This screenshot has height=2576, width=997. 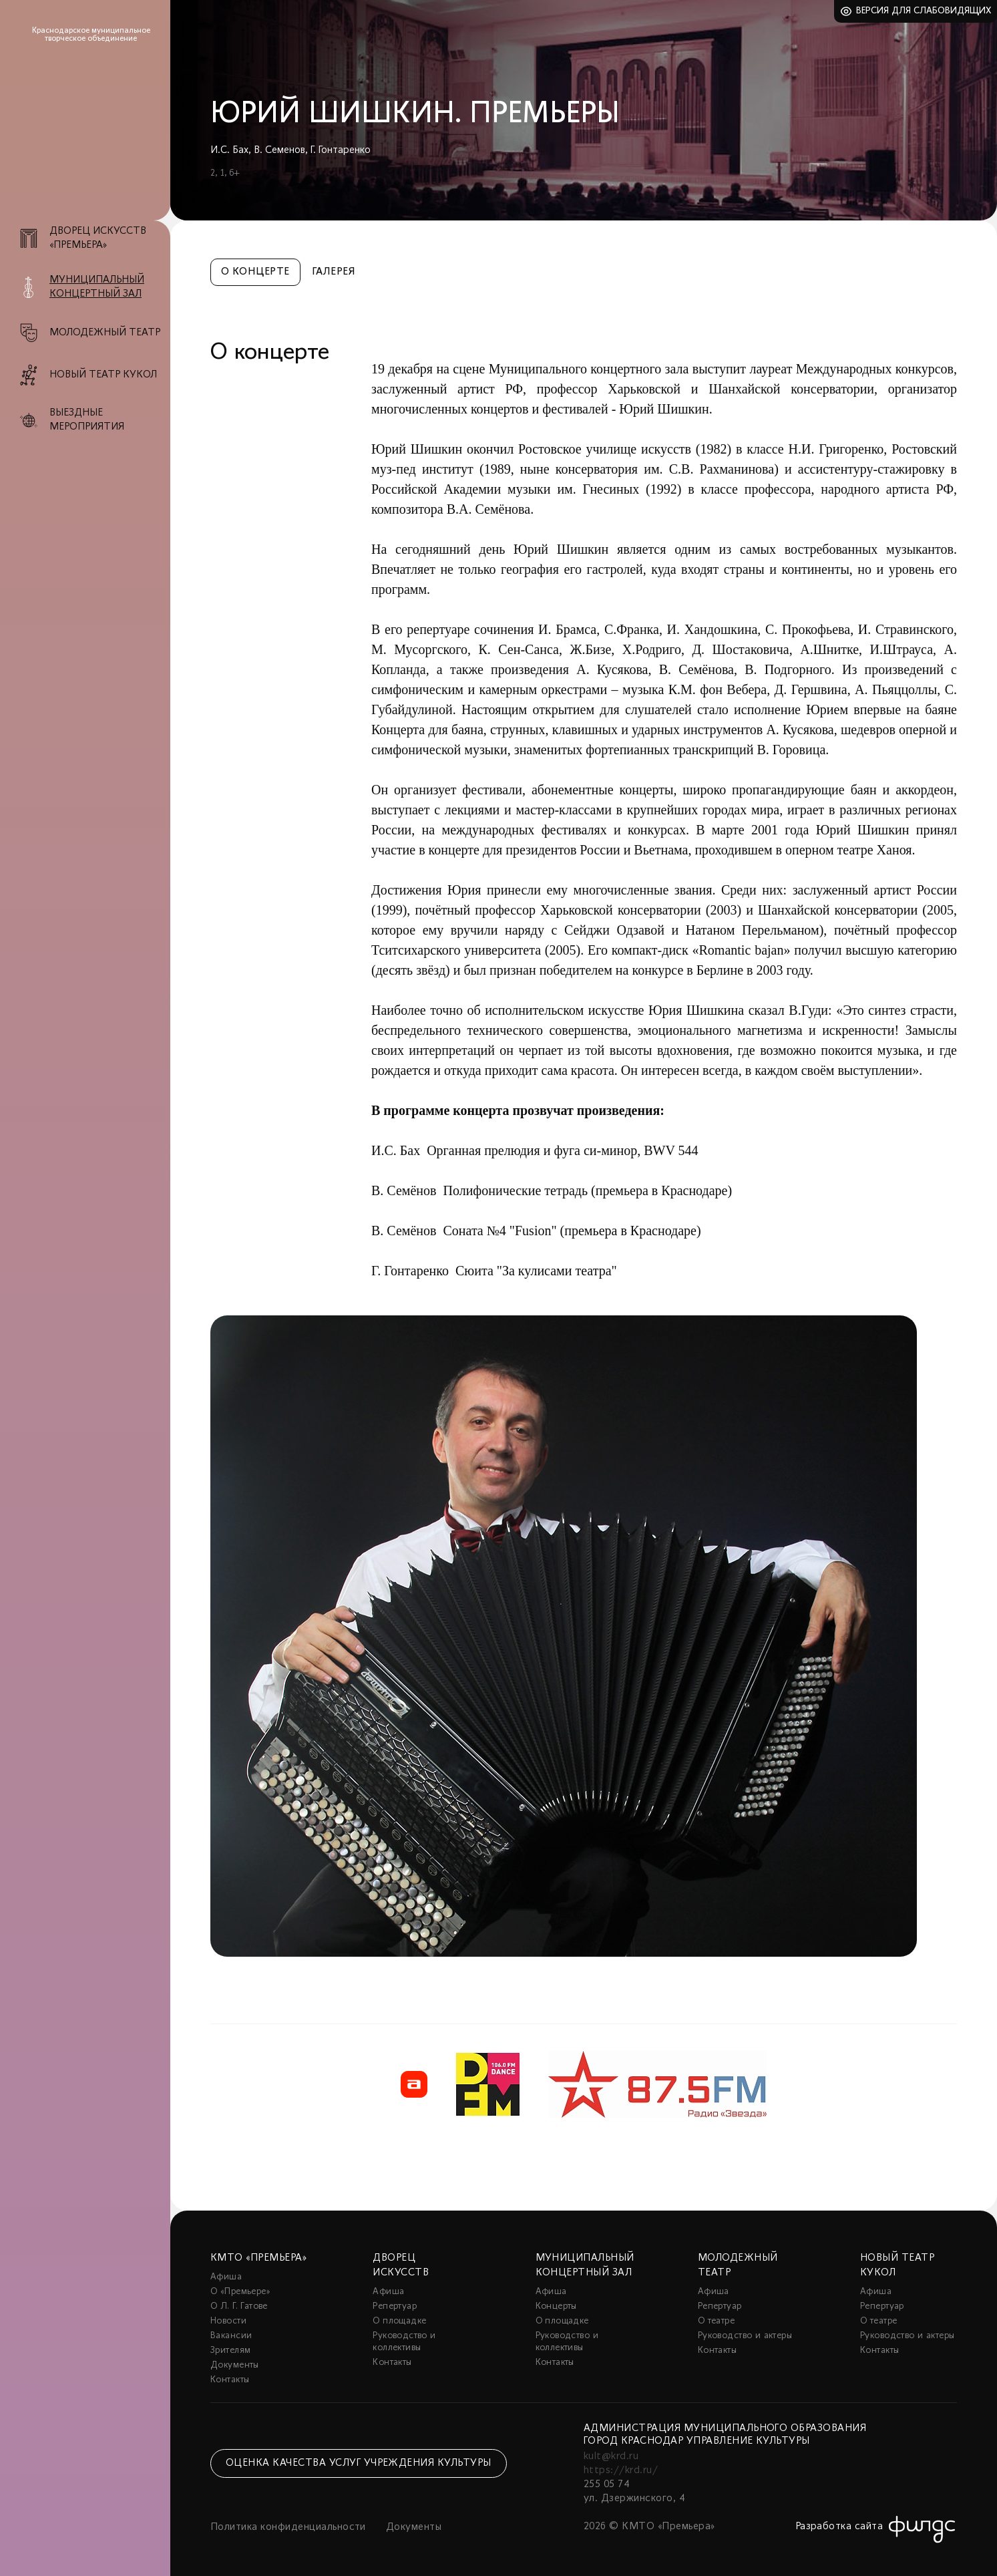 What do you see at coordinates (230, 2351) in the screenshot?
I see `Зрителям` at bounding box center [230, 2351].